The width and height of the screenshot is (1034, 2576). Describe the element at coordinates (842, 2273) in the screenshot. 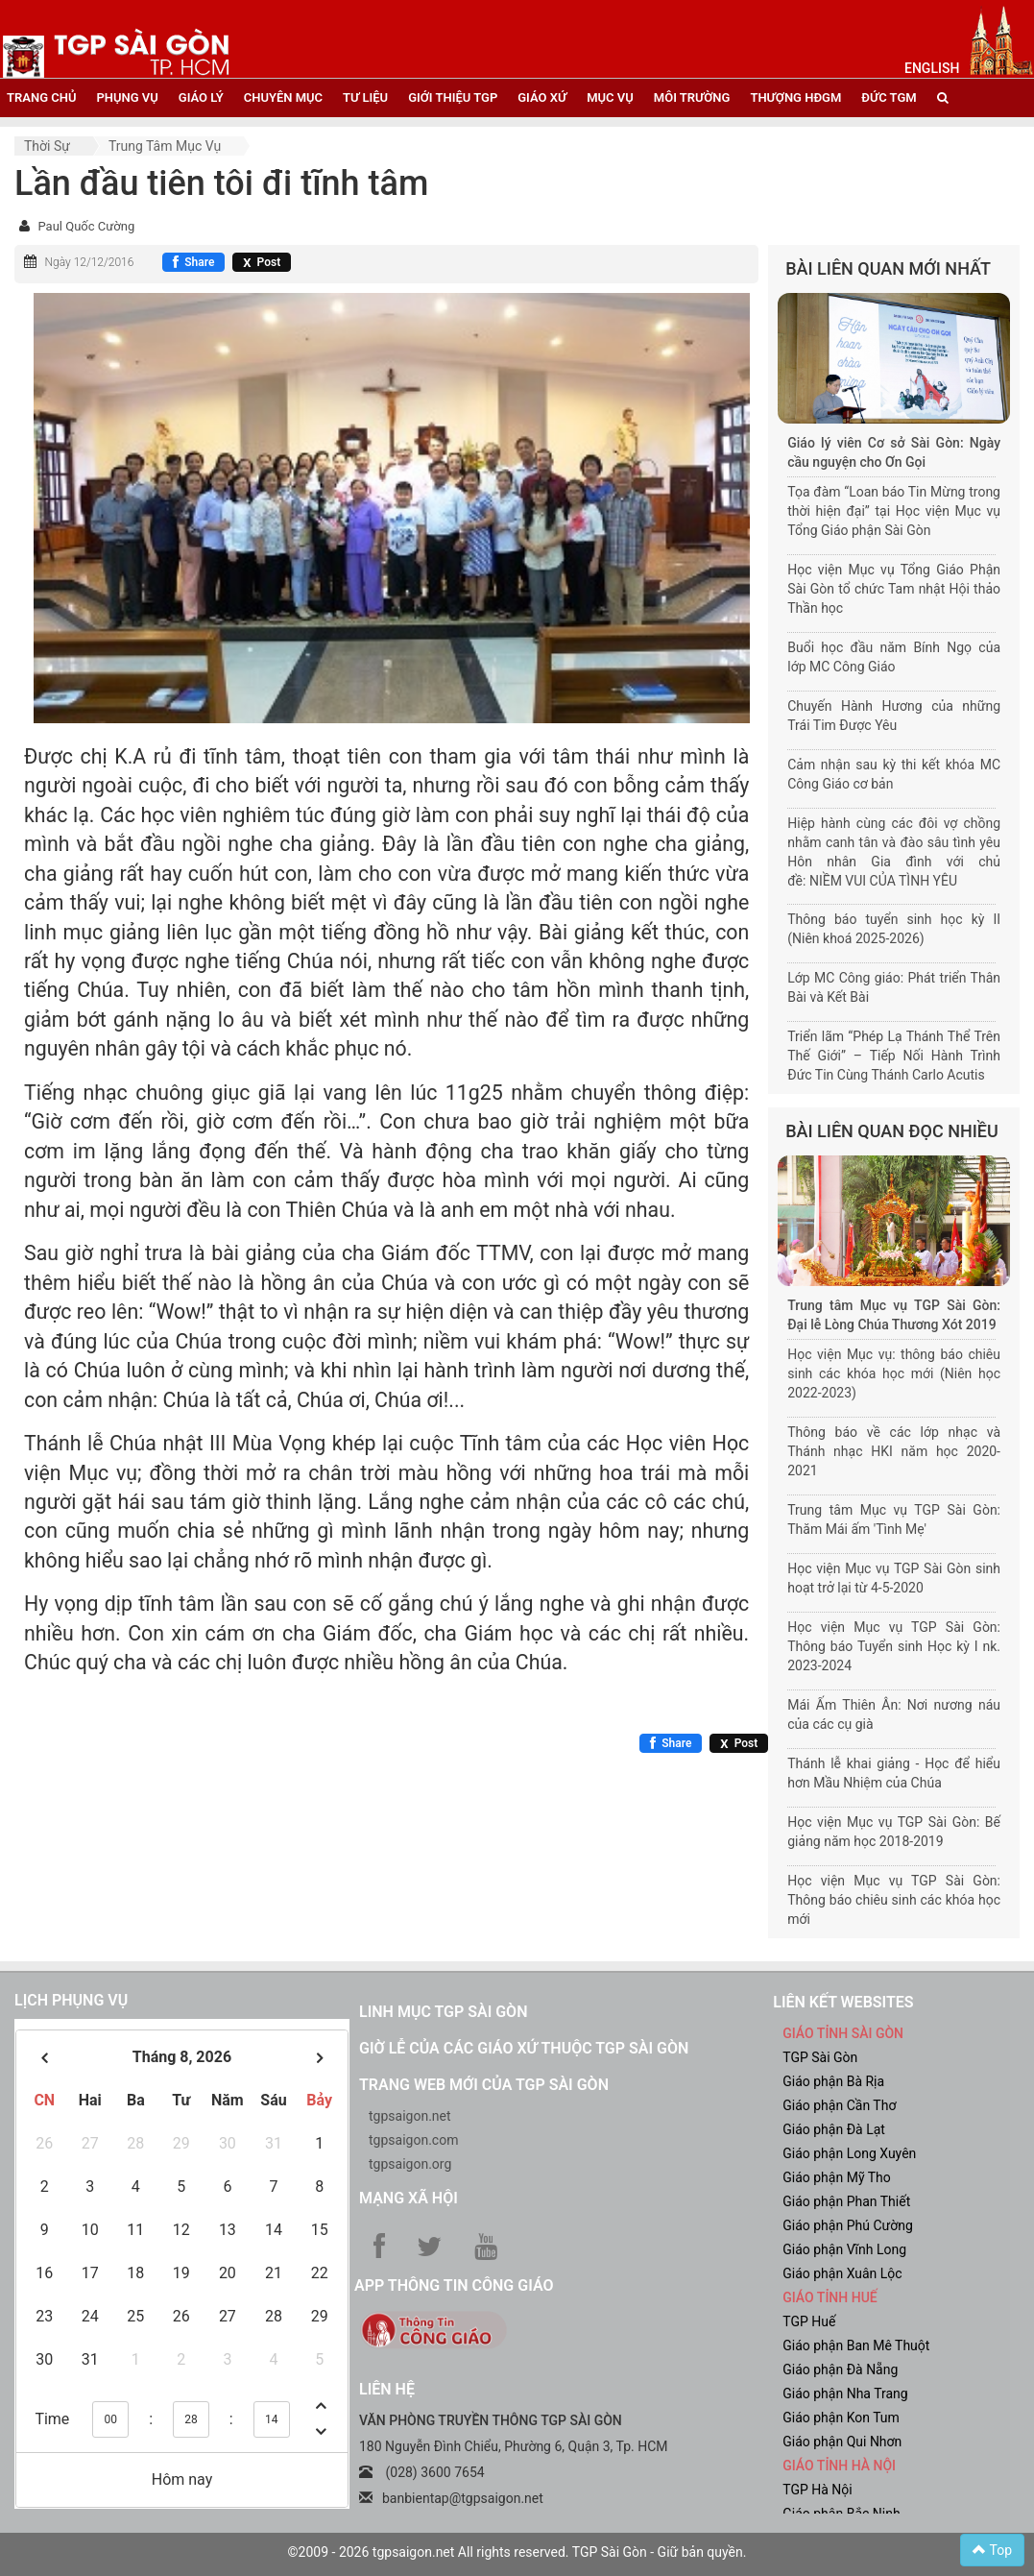

I see `Giáo phận Xuân Lộc` at that location.